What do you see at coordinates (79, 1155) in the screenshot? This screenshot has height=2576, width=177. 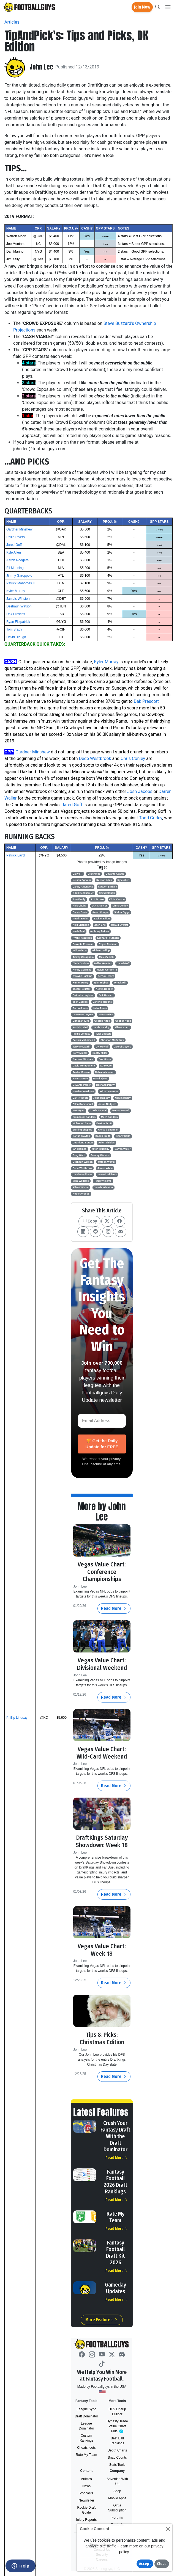 I see `Greg Ward` at bounding box center [79, 1155].